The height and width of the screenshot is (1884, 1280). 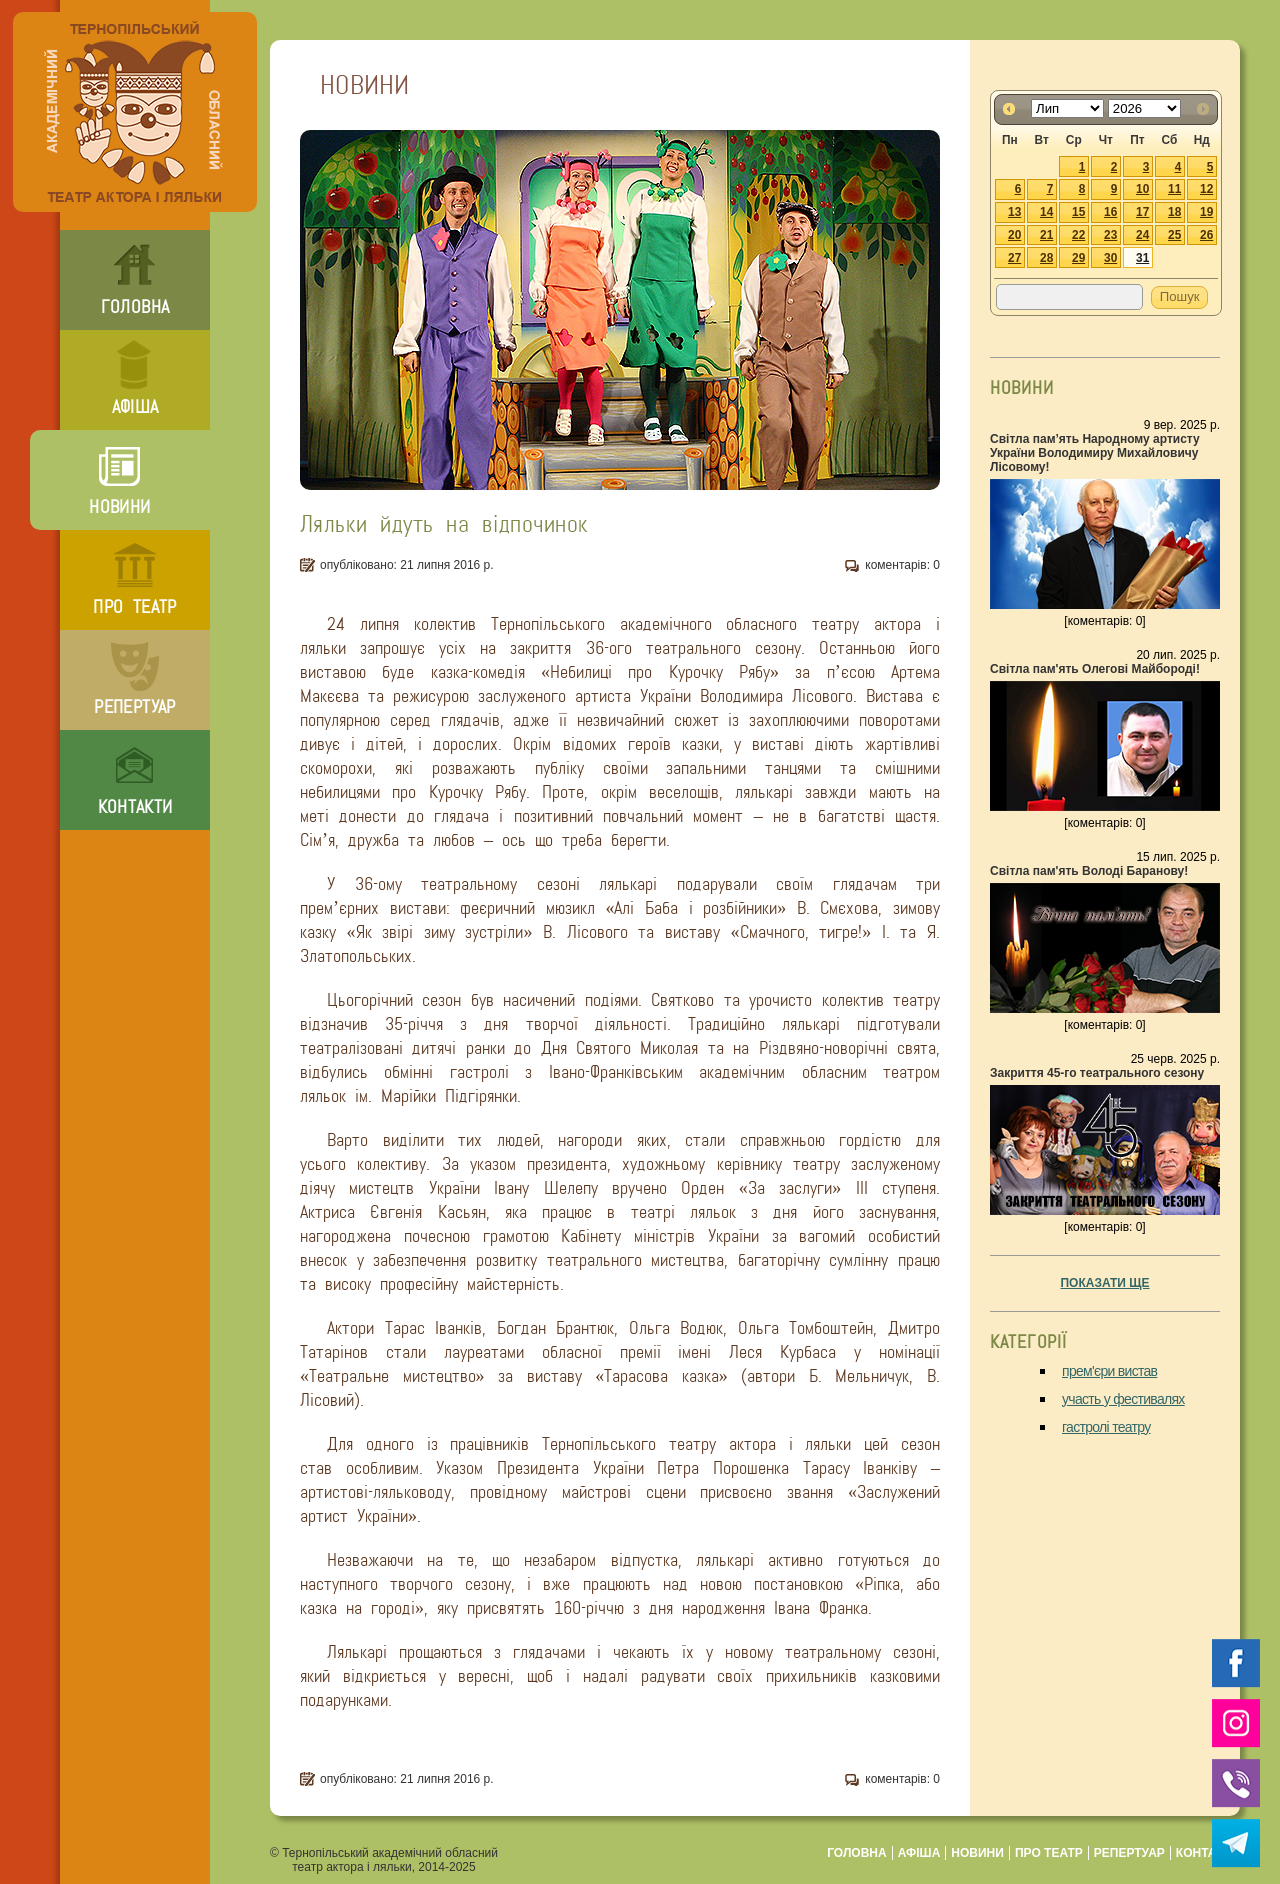 I want to click on 27, so click(x=1014, y=258).